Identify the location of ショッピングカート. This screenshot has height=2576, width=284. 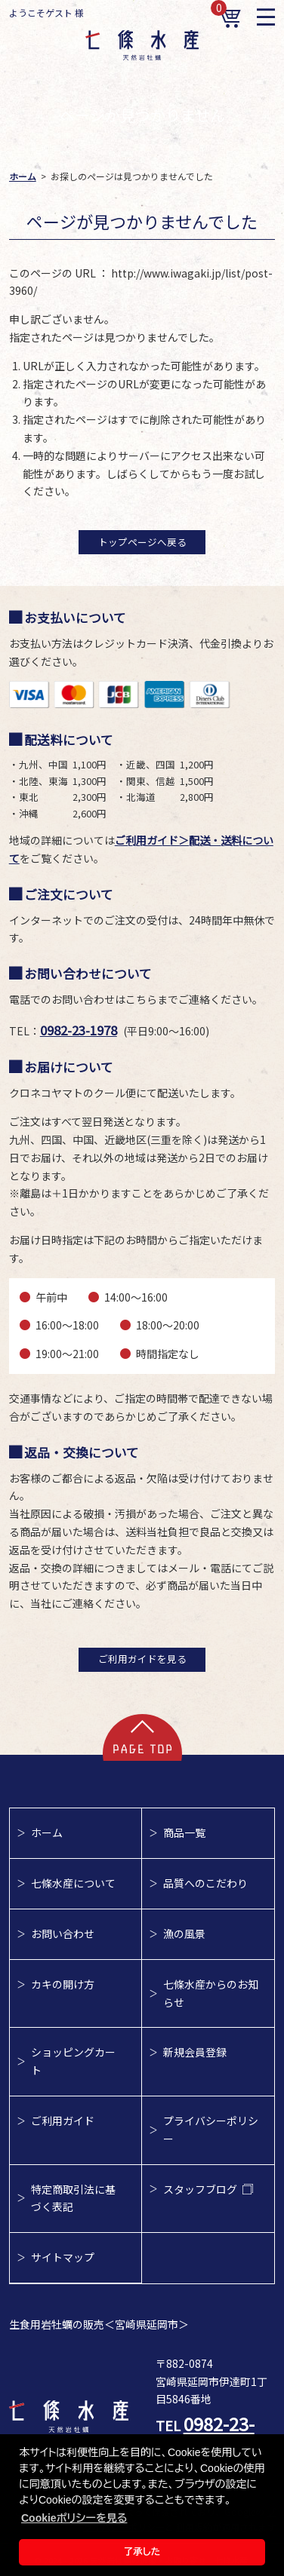
(73, 2061).